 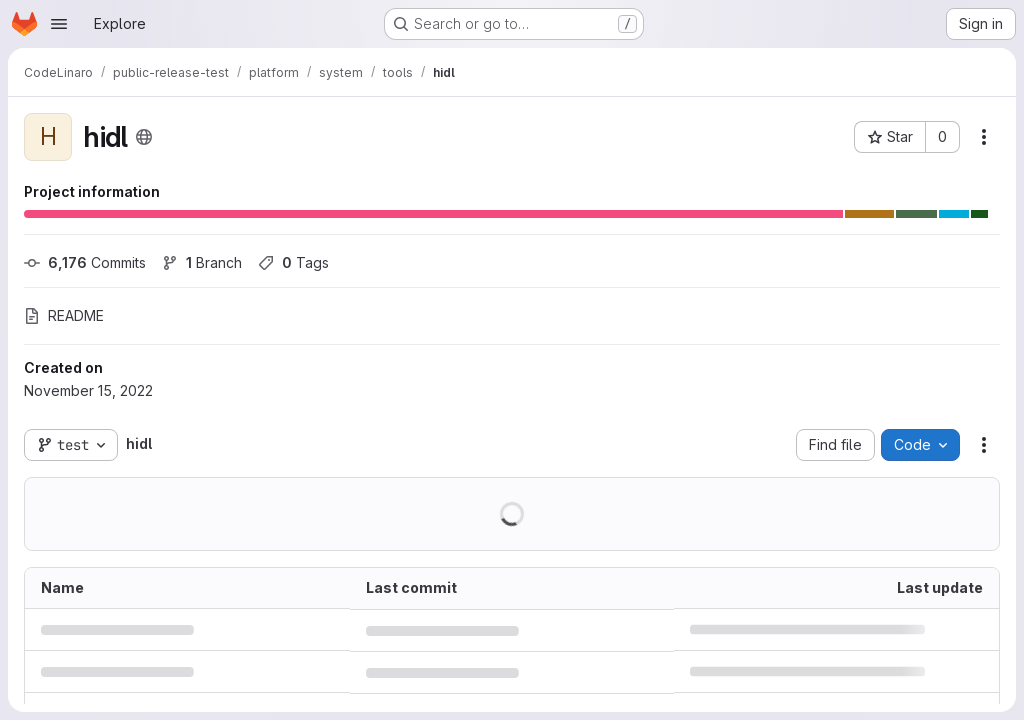 What do you see at coordinates (202, 262) in the screenshot?
I see `Branch` at bounding box center [202, 262].